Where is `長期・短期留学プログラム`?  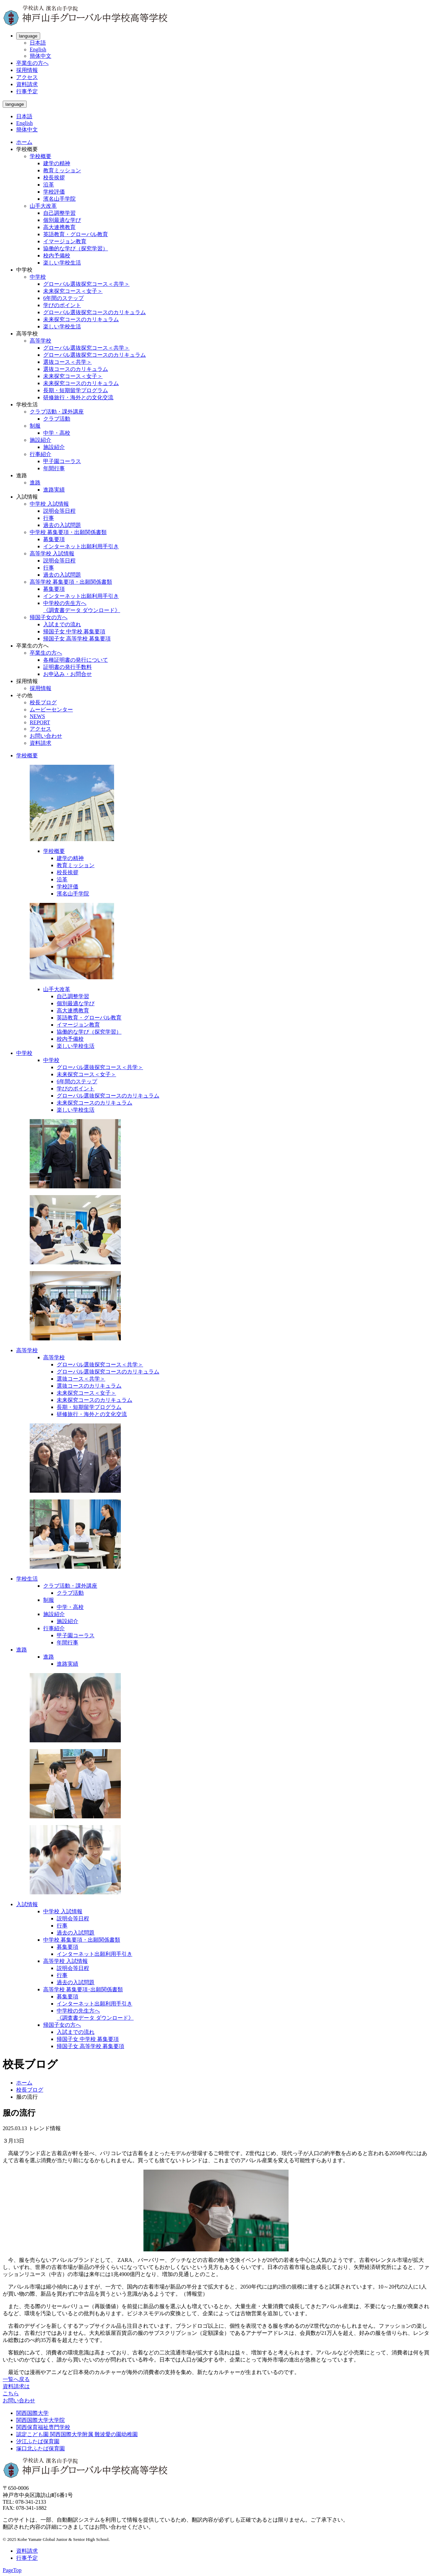 長期・短期留学プログラム is located at coordinates (75, 390).